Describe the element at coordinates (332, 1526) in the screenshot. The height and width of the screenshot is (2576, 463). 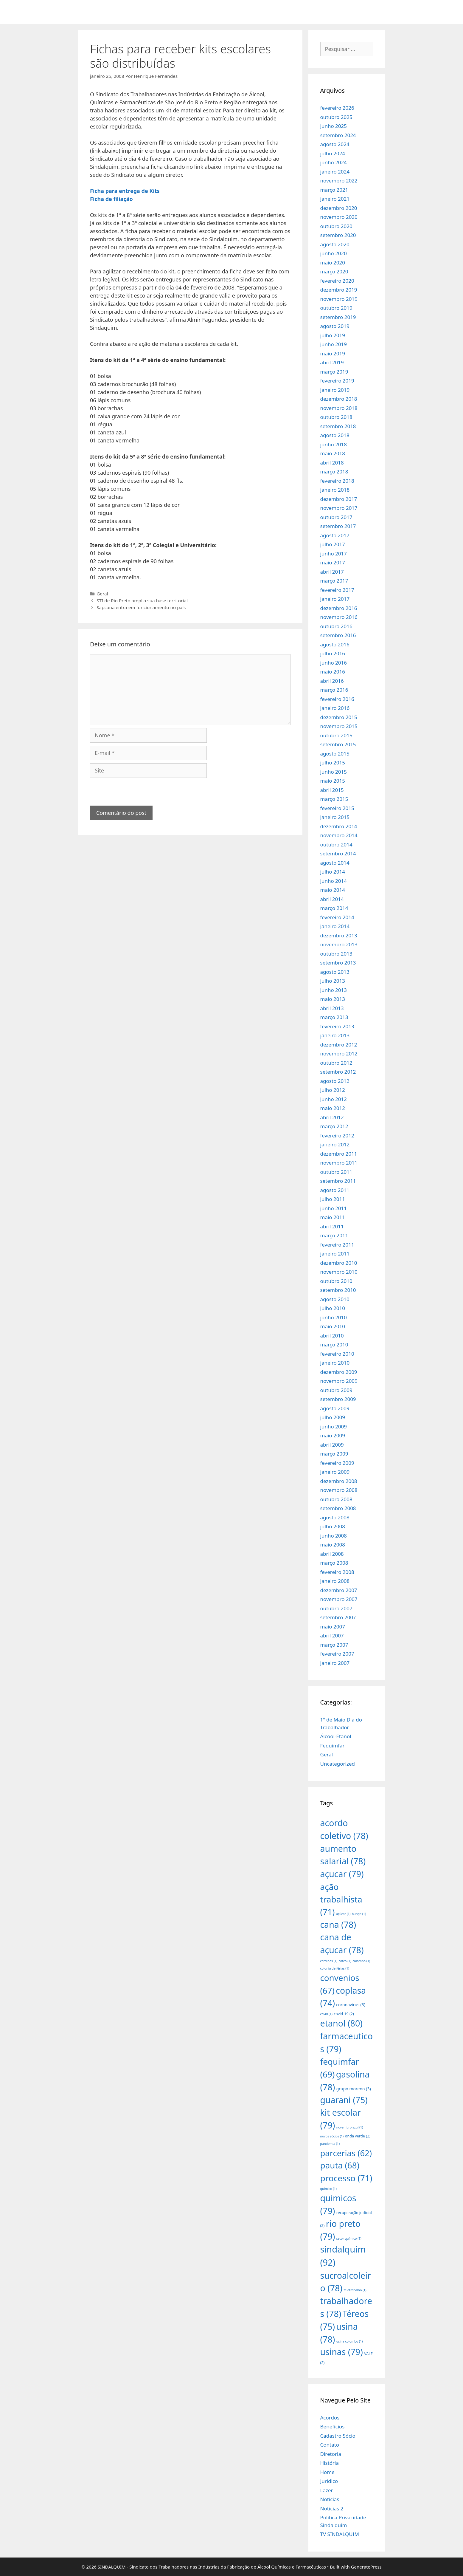
I see `julho 2008` at that location.